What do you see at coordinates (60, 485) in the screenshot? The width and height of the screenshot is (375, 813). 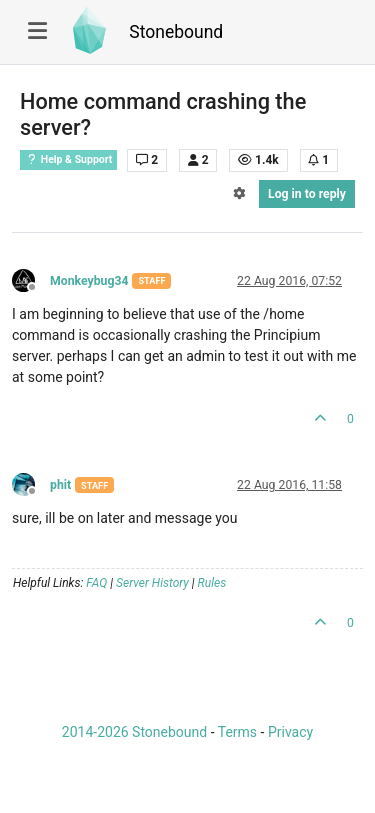 I see `phit` at bounding box center [60, 485].